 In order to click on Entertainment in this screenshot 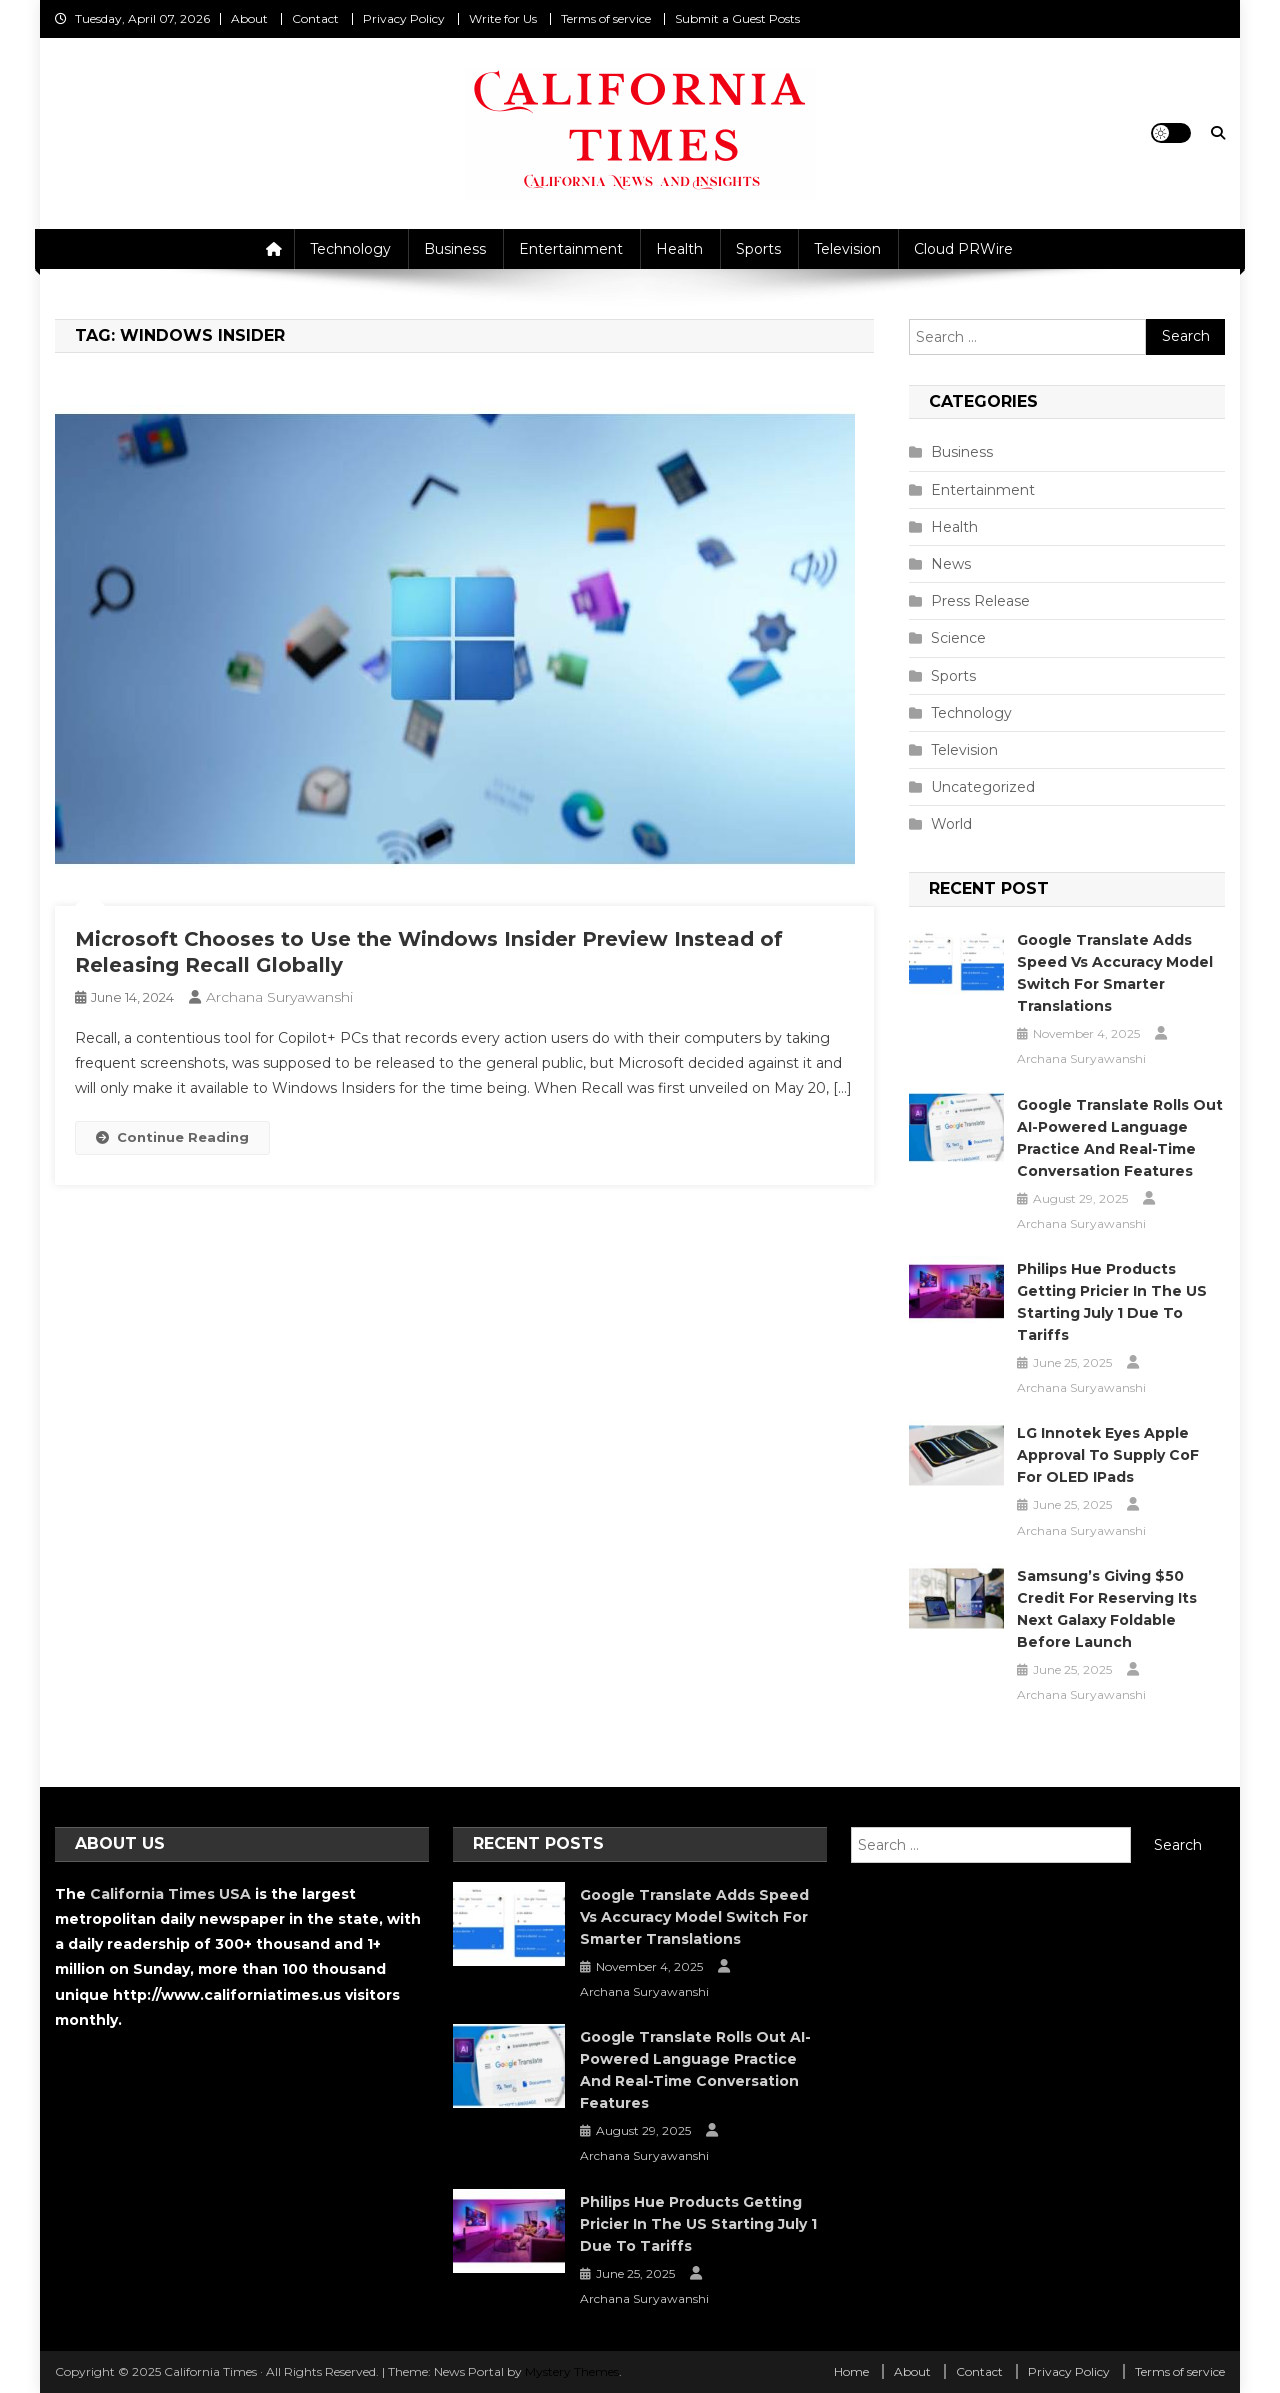, I will do `click(571, 249)`.